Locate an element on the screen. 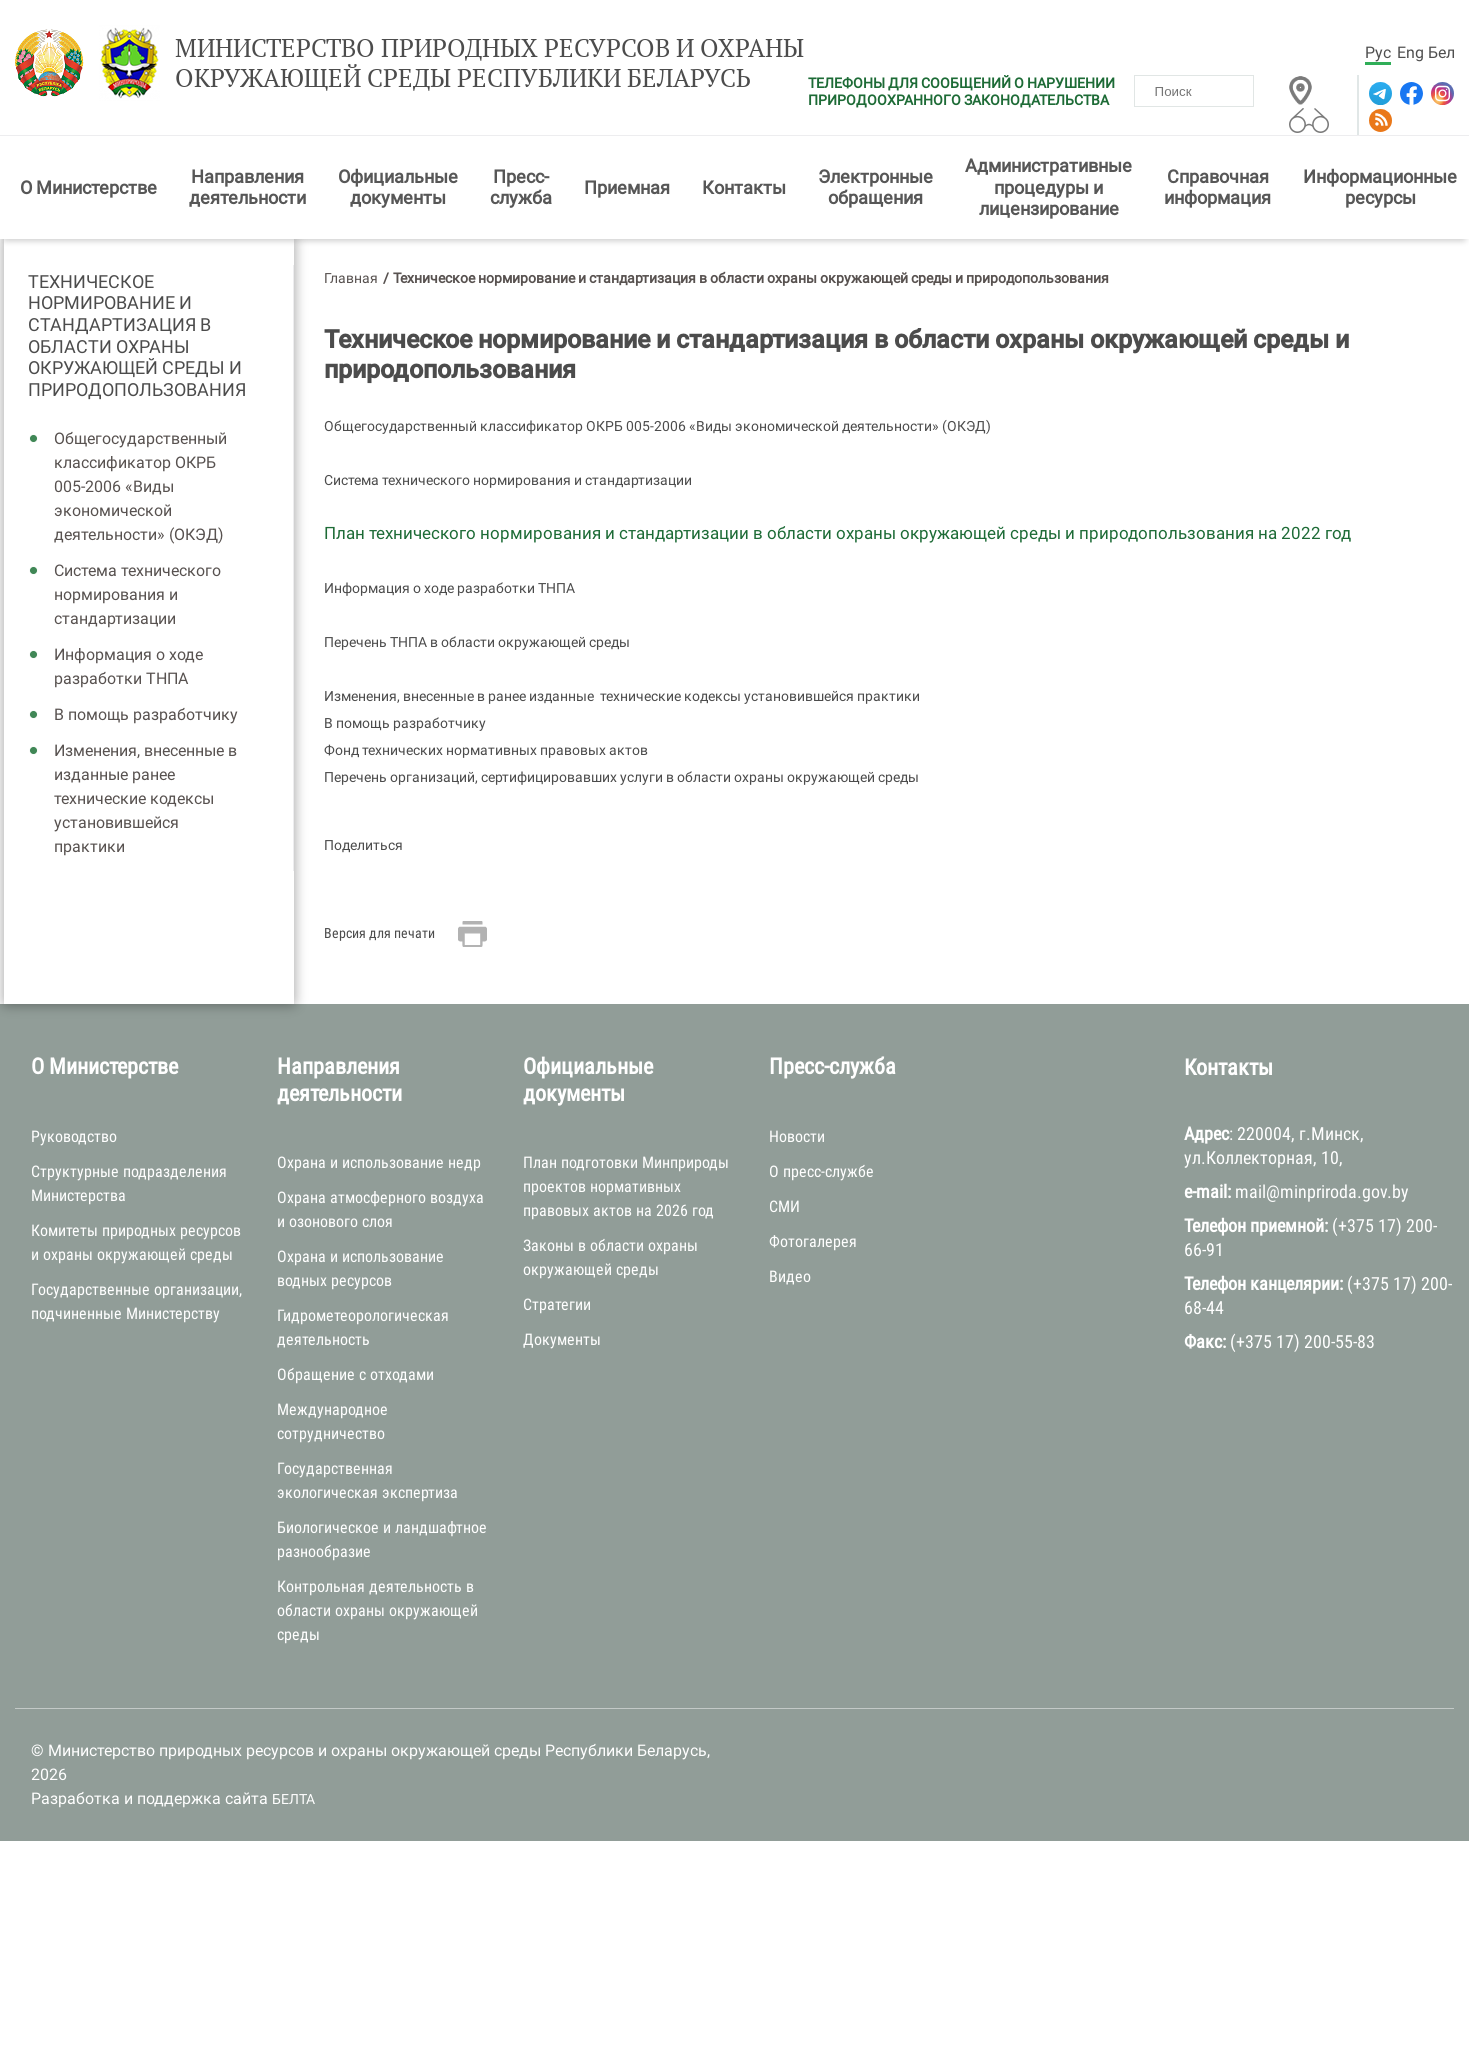 The image size is (1469, 2061). Система технического нормирования и стандартизации is located at coordinates (137, 598).